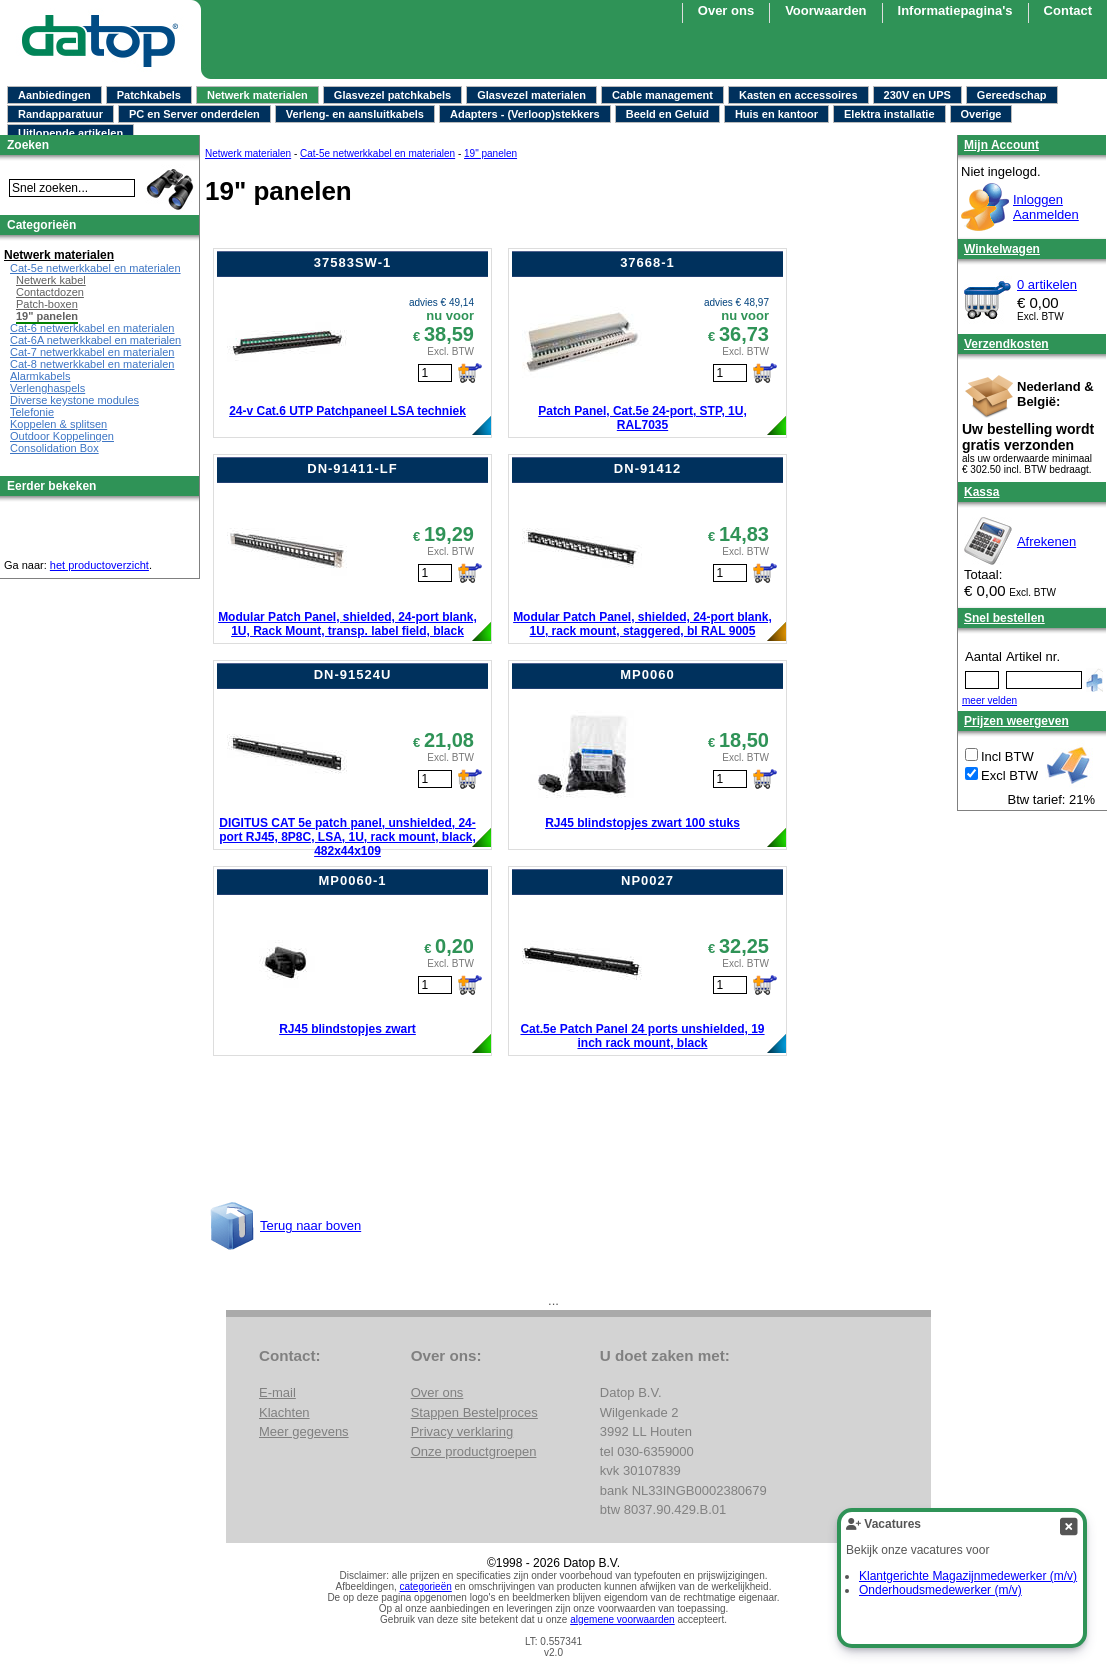  I want to click on DN-91524U, so click(353, 674).